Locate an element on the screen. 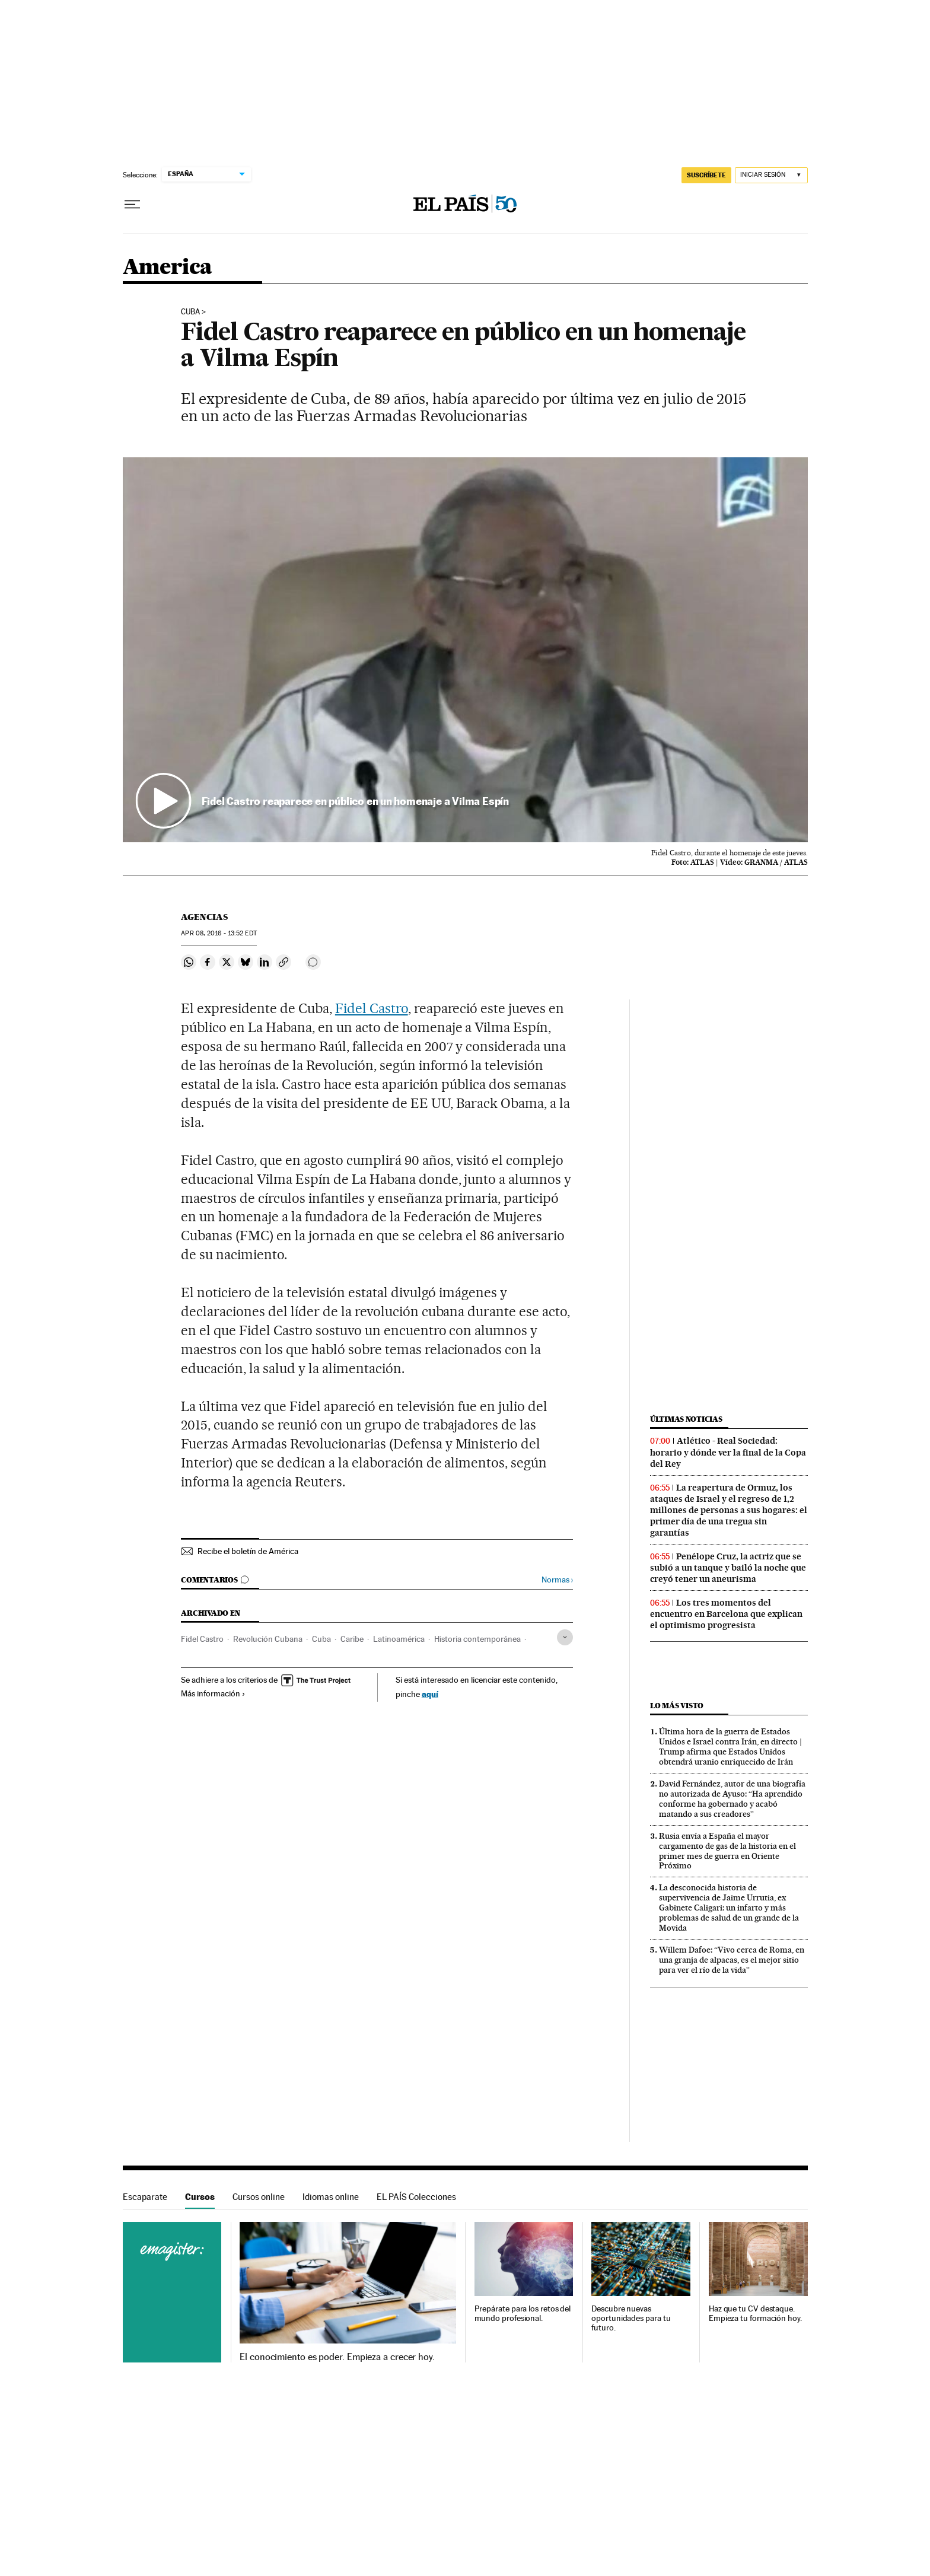 This screenshot has height=2576, width=930. Haz que tu CV destaque. Empieza tu formación hoy. is located at coordinates (755, 2313).